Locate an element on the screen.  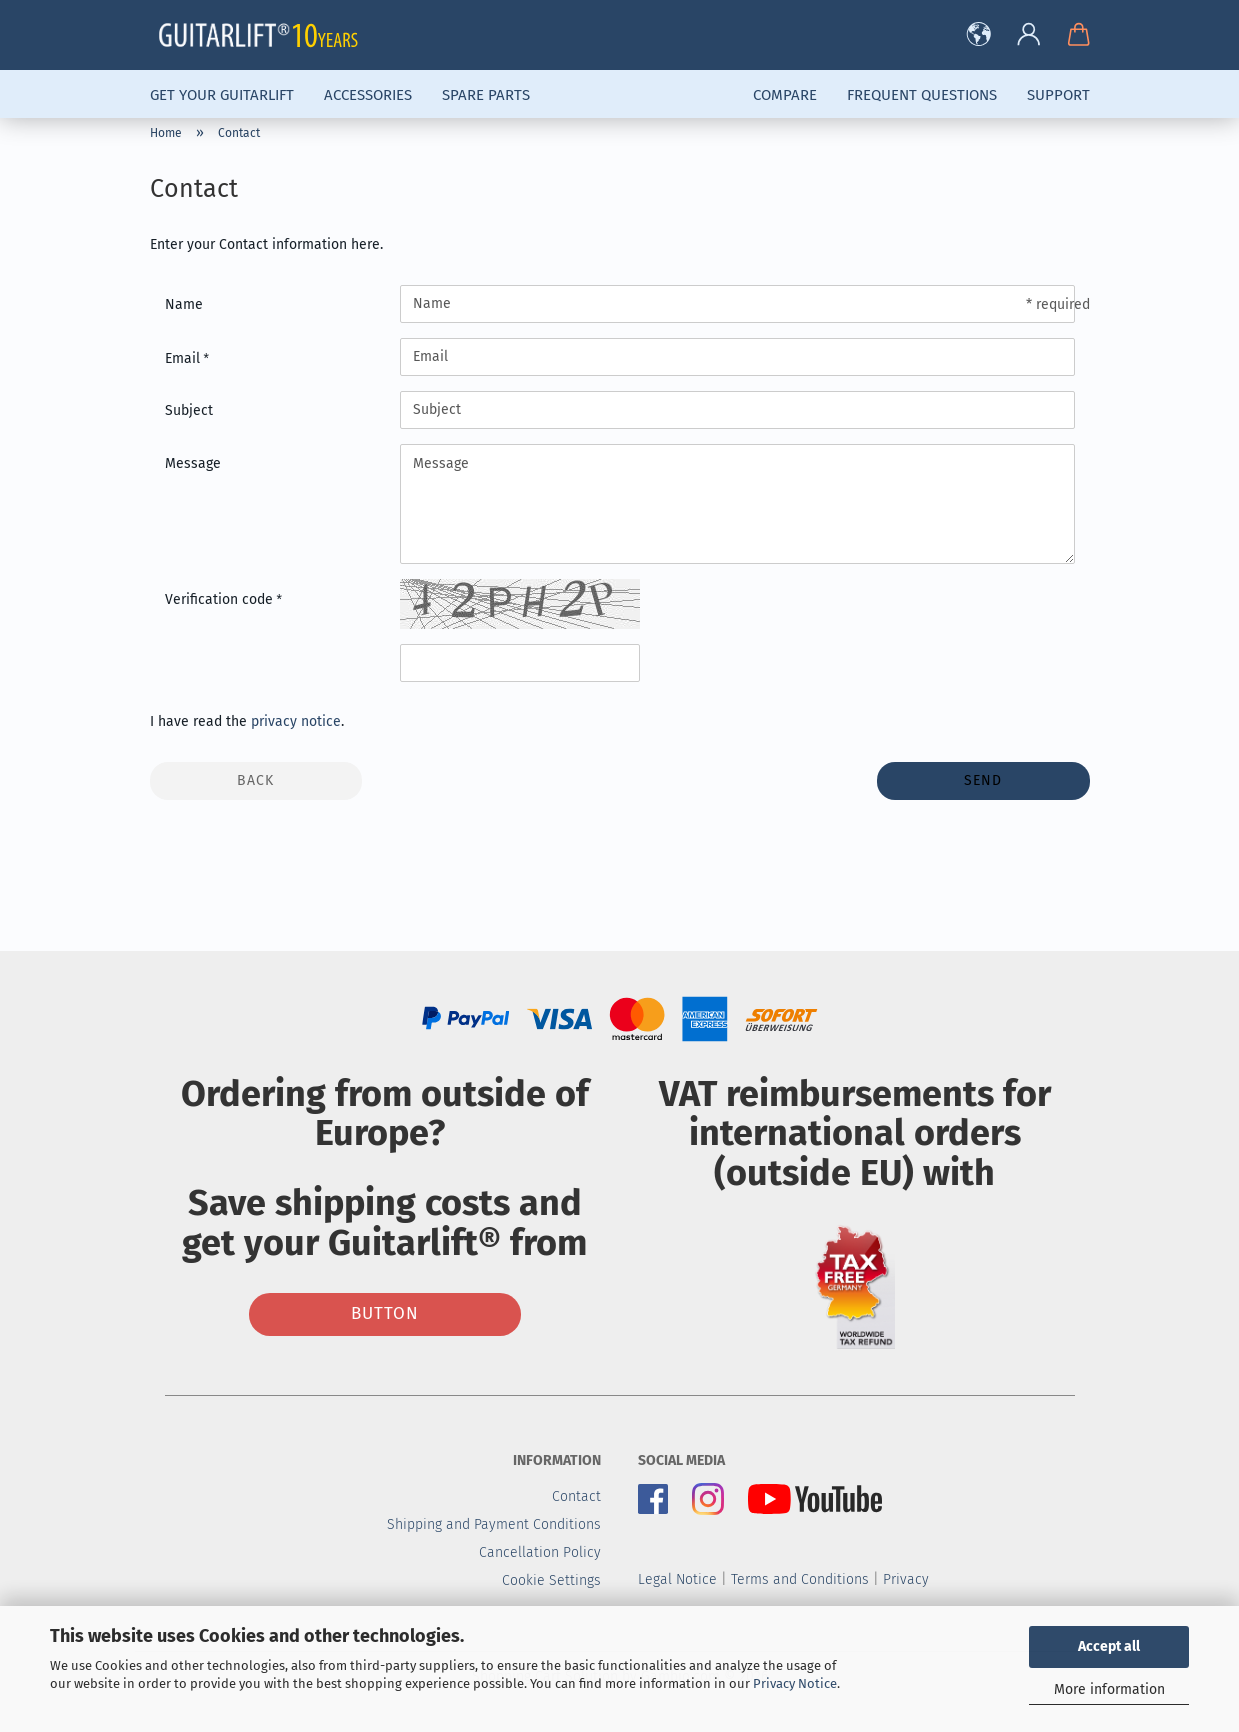
Back is located at coordinates (255, 780).